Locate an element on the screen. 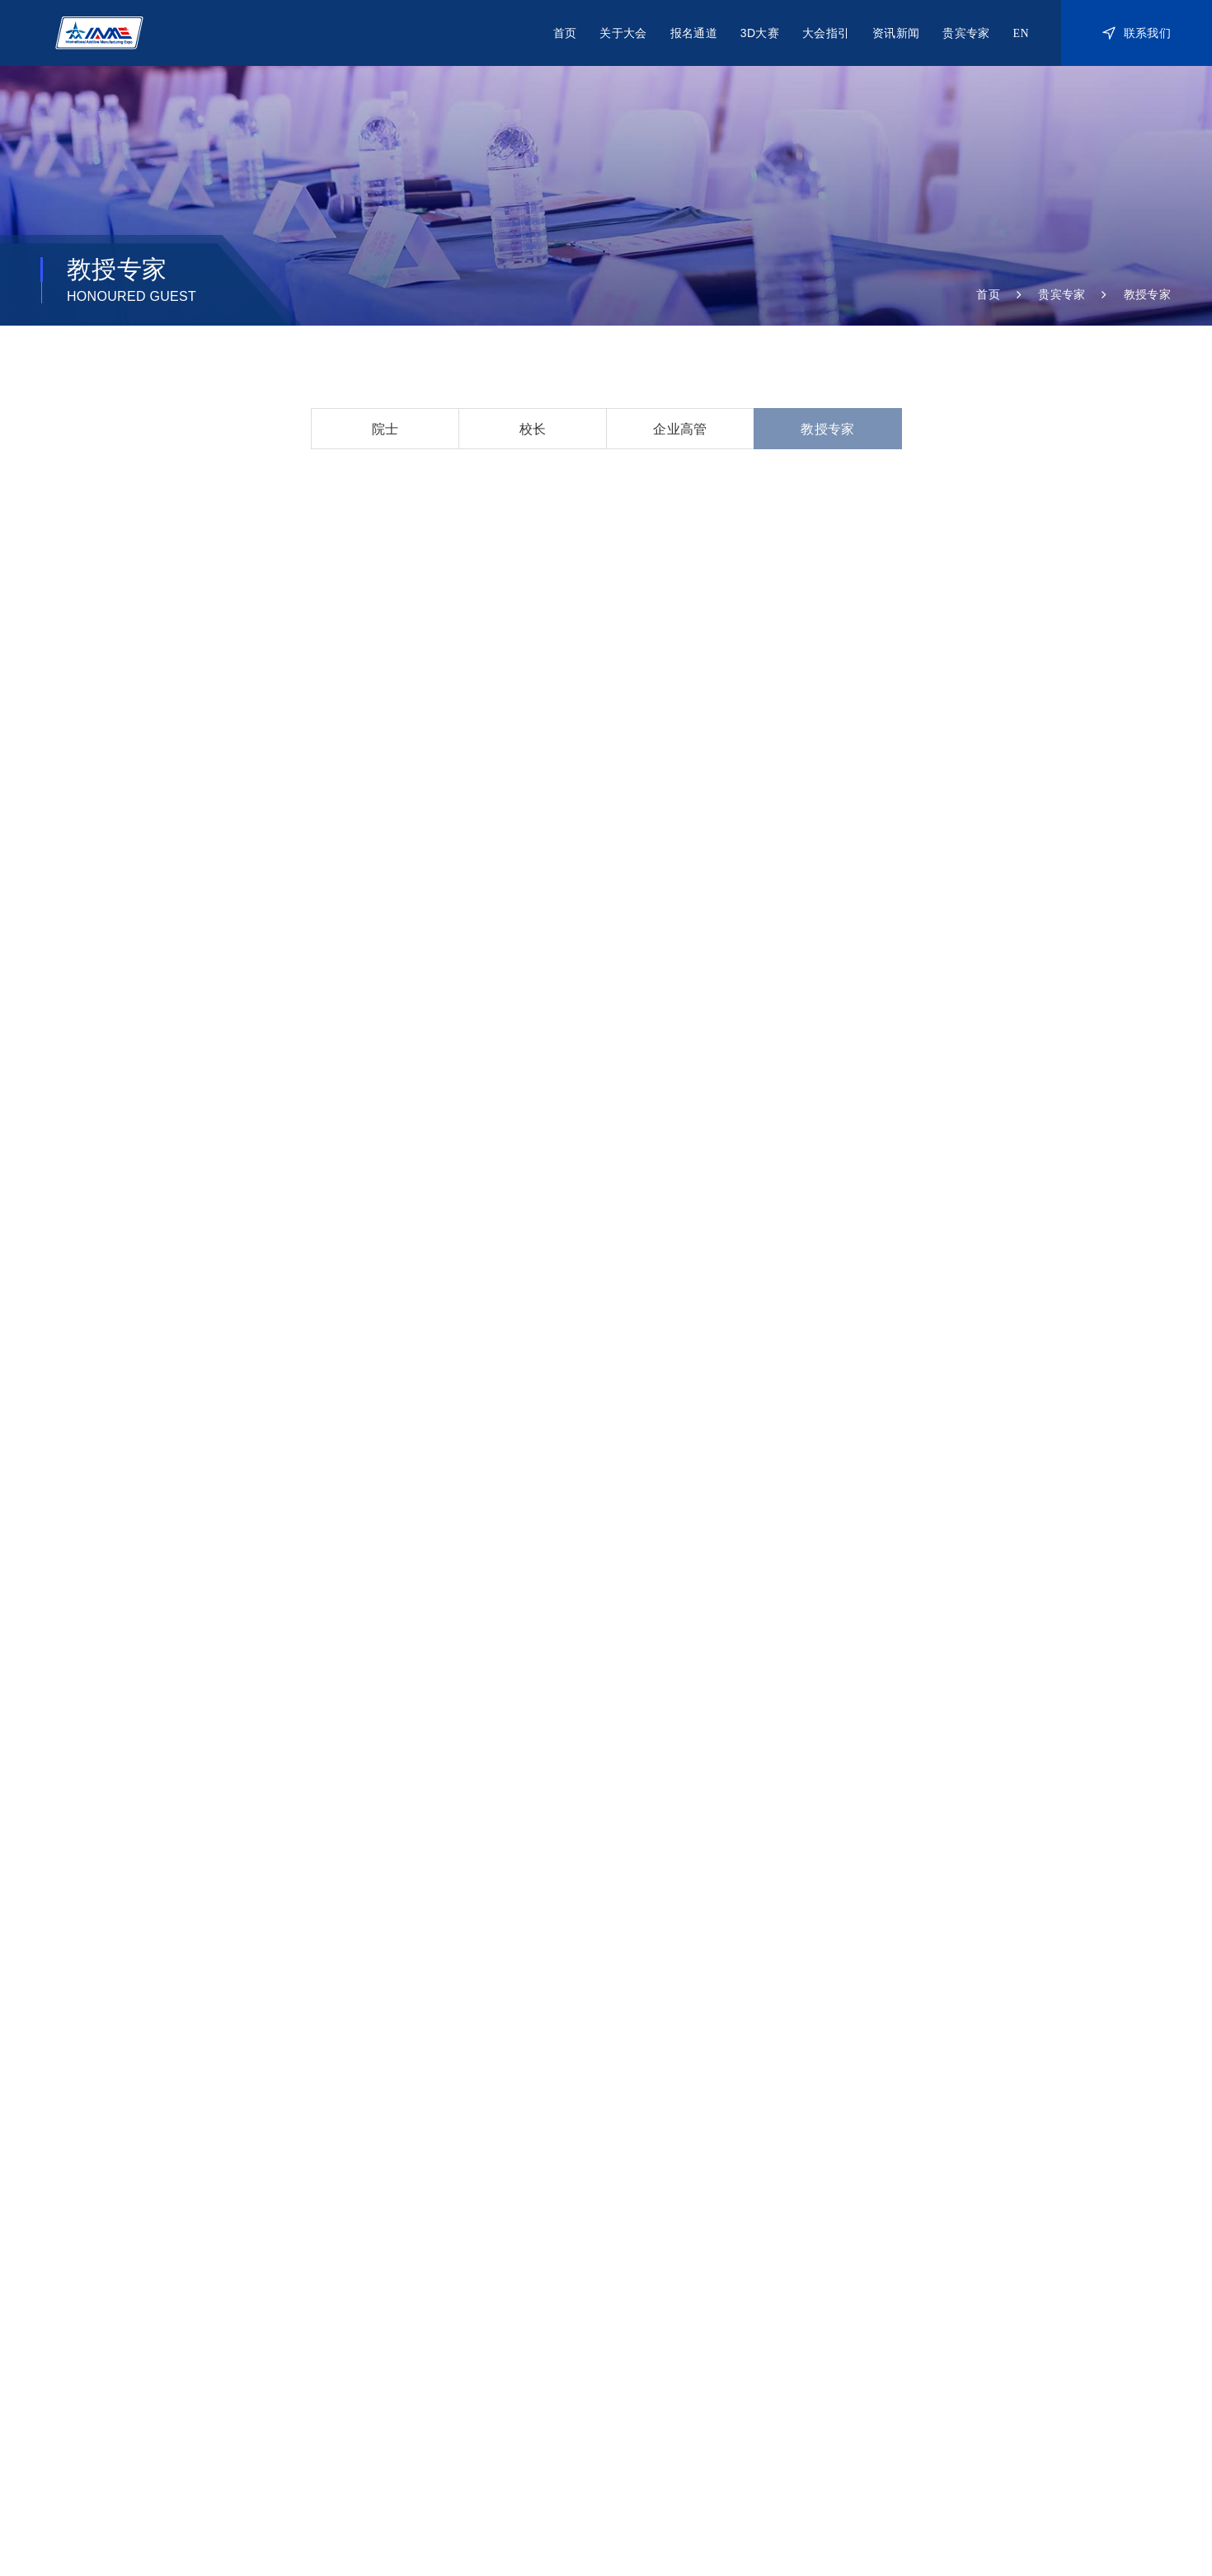  Powered by SE is located at coordinates (1135, 2512).